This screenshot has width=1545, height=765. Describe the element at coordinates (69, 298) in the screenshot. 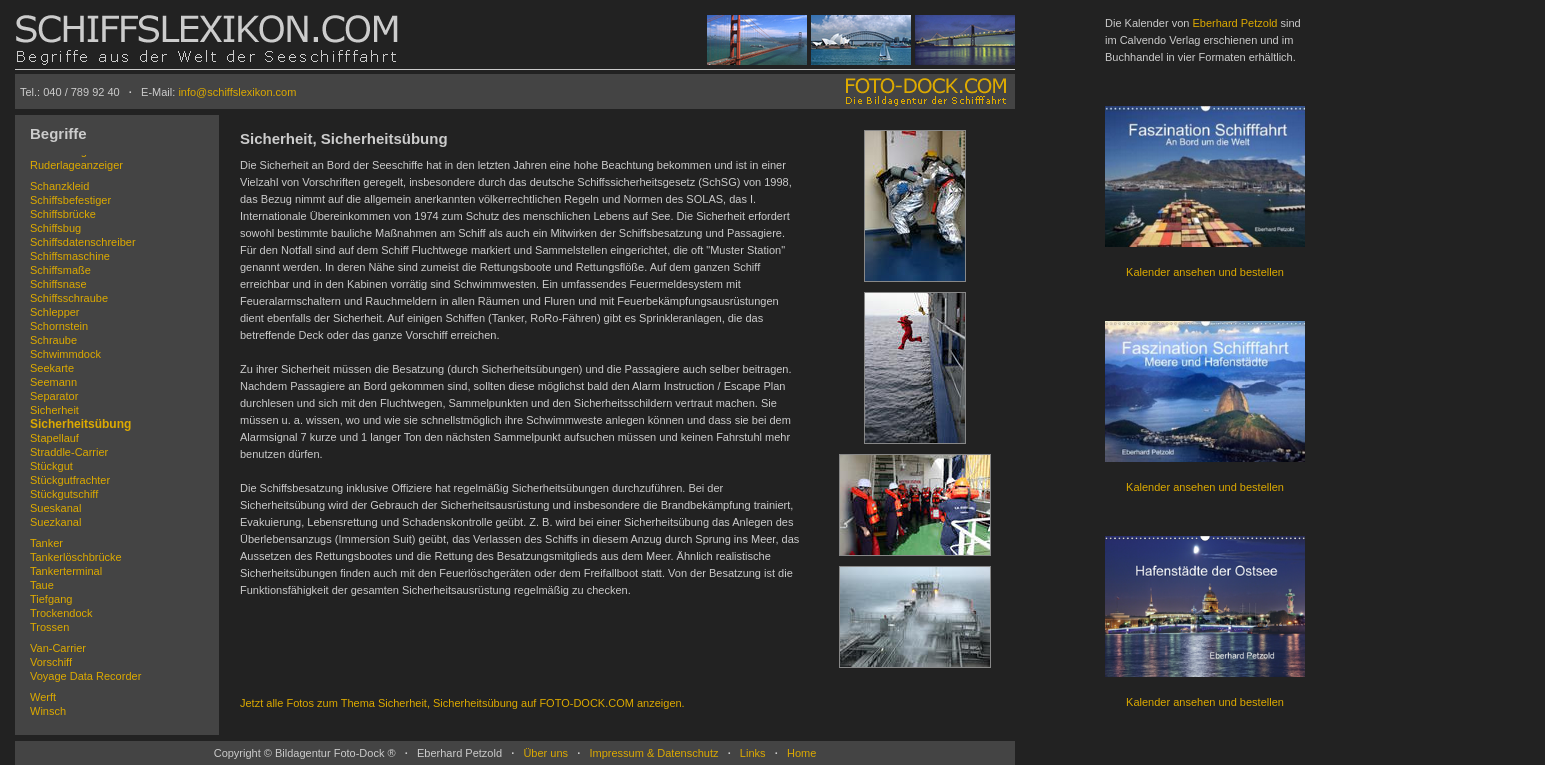

I see `Schiffsschraube` at that location.